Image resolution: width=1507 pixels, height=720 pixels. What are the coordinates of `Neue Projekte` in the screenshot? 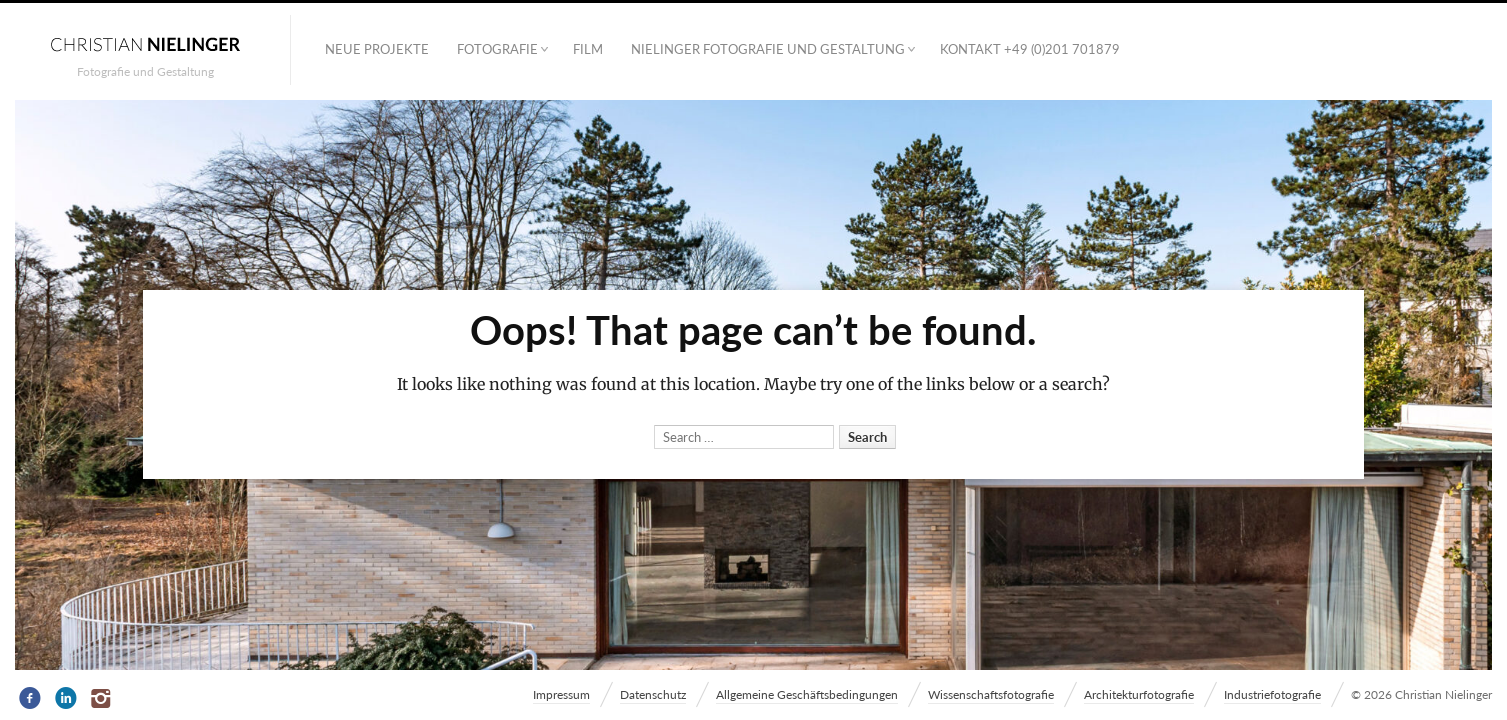 It's located at (377, 49).